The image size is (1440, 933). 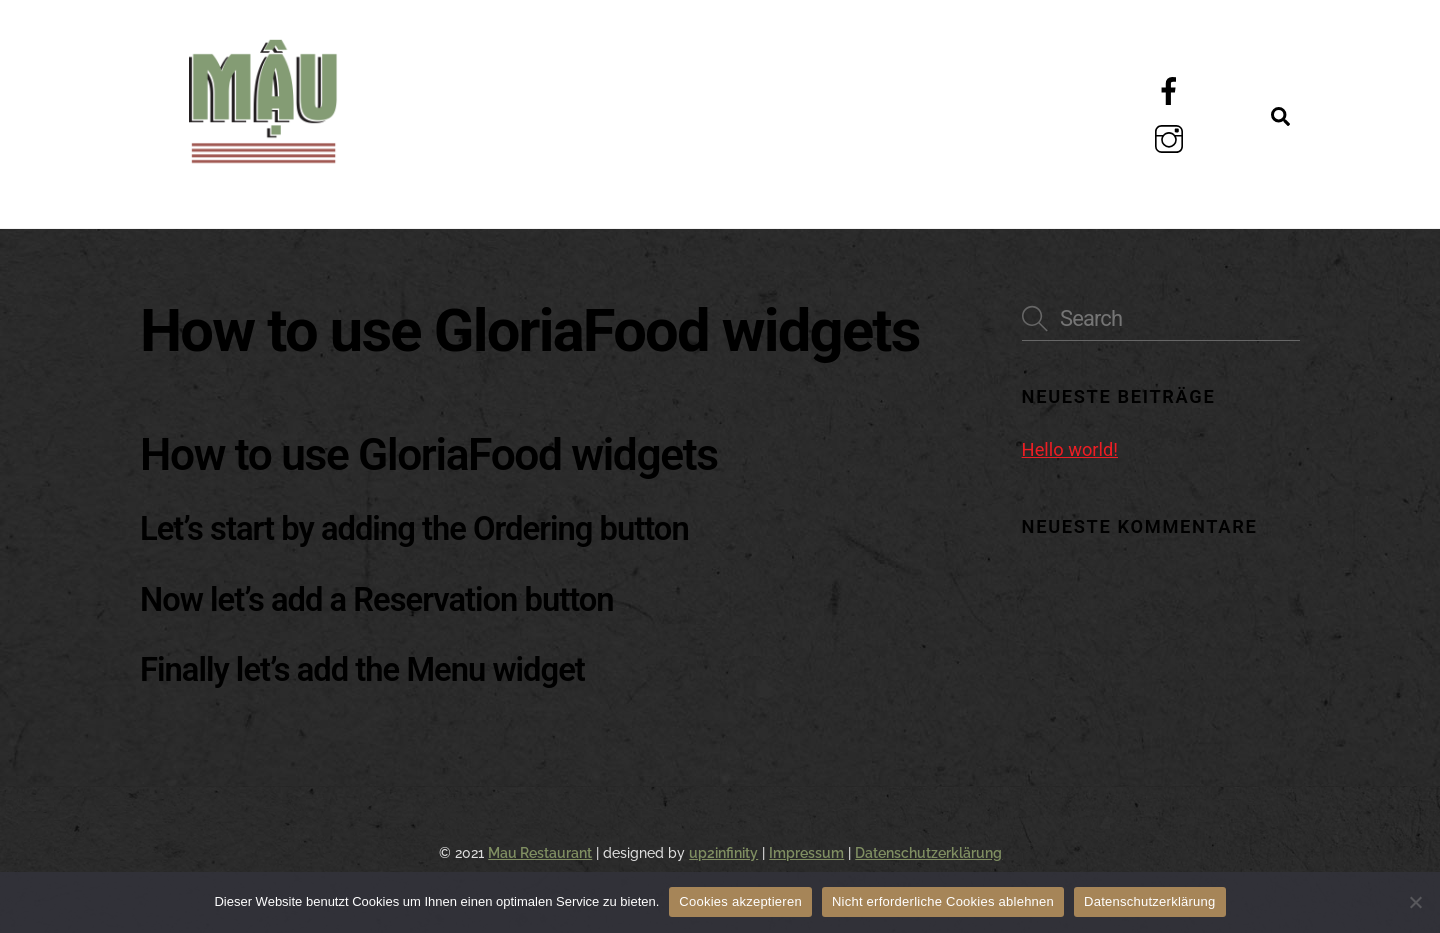 I want to click on Nicht erforderliche Cookies ablehnen, so click(x=943, y=901).